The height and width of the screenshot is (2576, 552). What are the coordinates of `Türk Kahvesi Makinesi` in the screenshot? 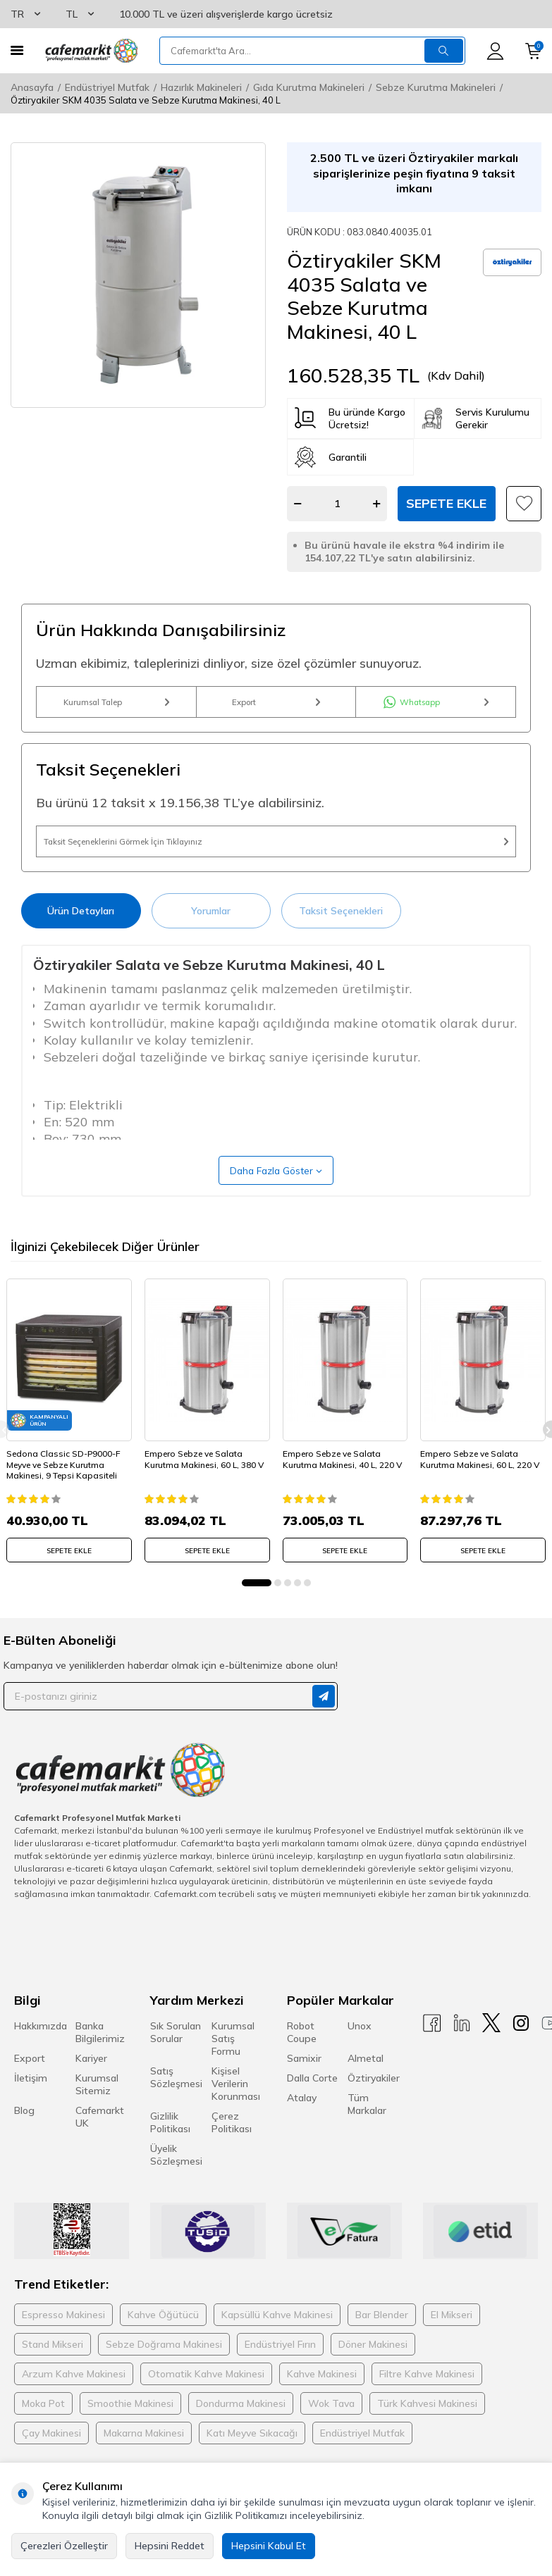 It's located at (427, 2431).